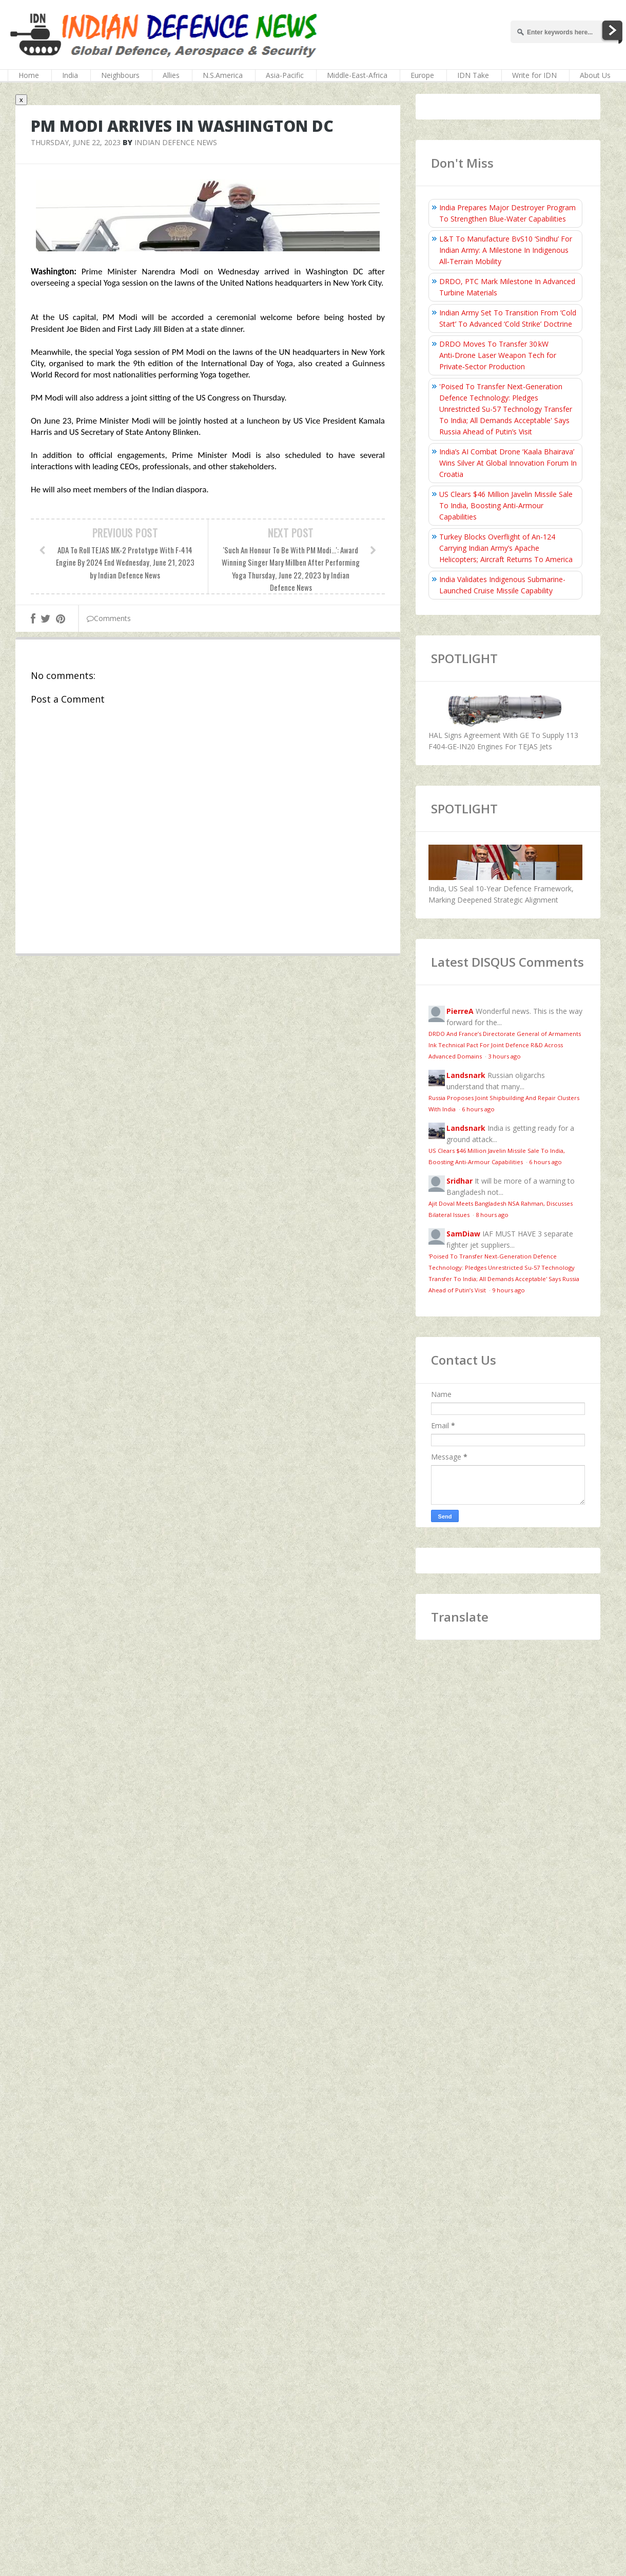 Image resolution: width=626 pixels, height=2576 pixels. Describe the element at coordinates (497, 355) in the screenshot. I see `DRDO Moves To Transfer 30 kW Anti‑Drone Laser Weapon Tech for Private‑Sector Production` at that location.